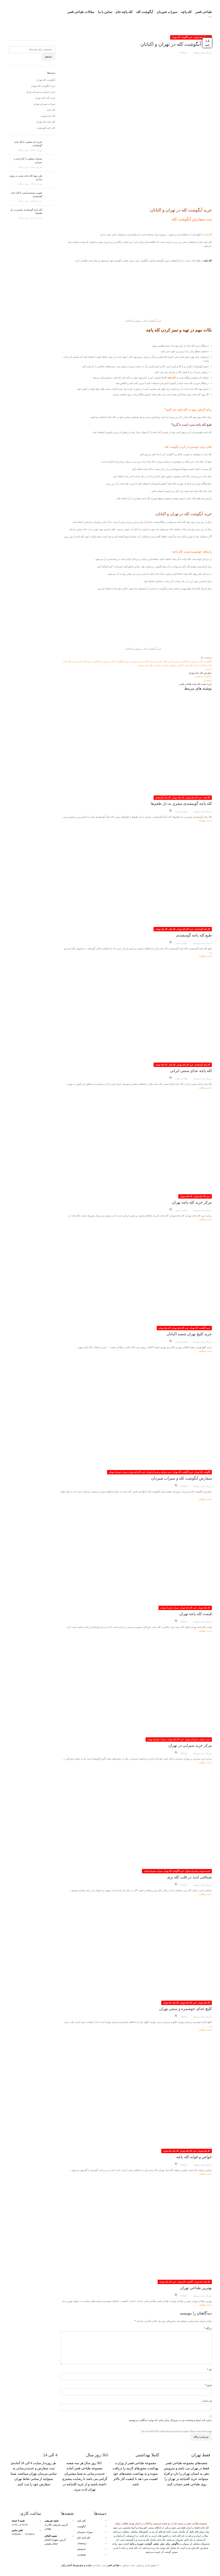  What do you see at coordinates (16, 2534) in the screenshot?
I see `91006085` at bounding box center [16, 2534].